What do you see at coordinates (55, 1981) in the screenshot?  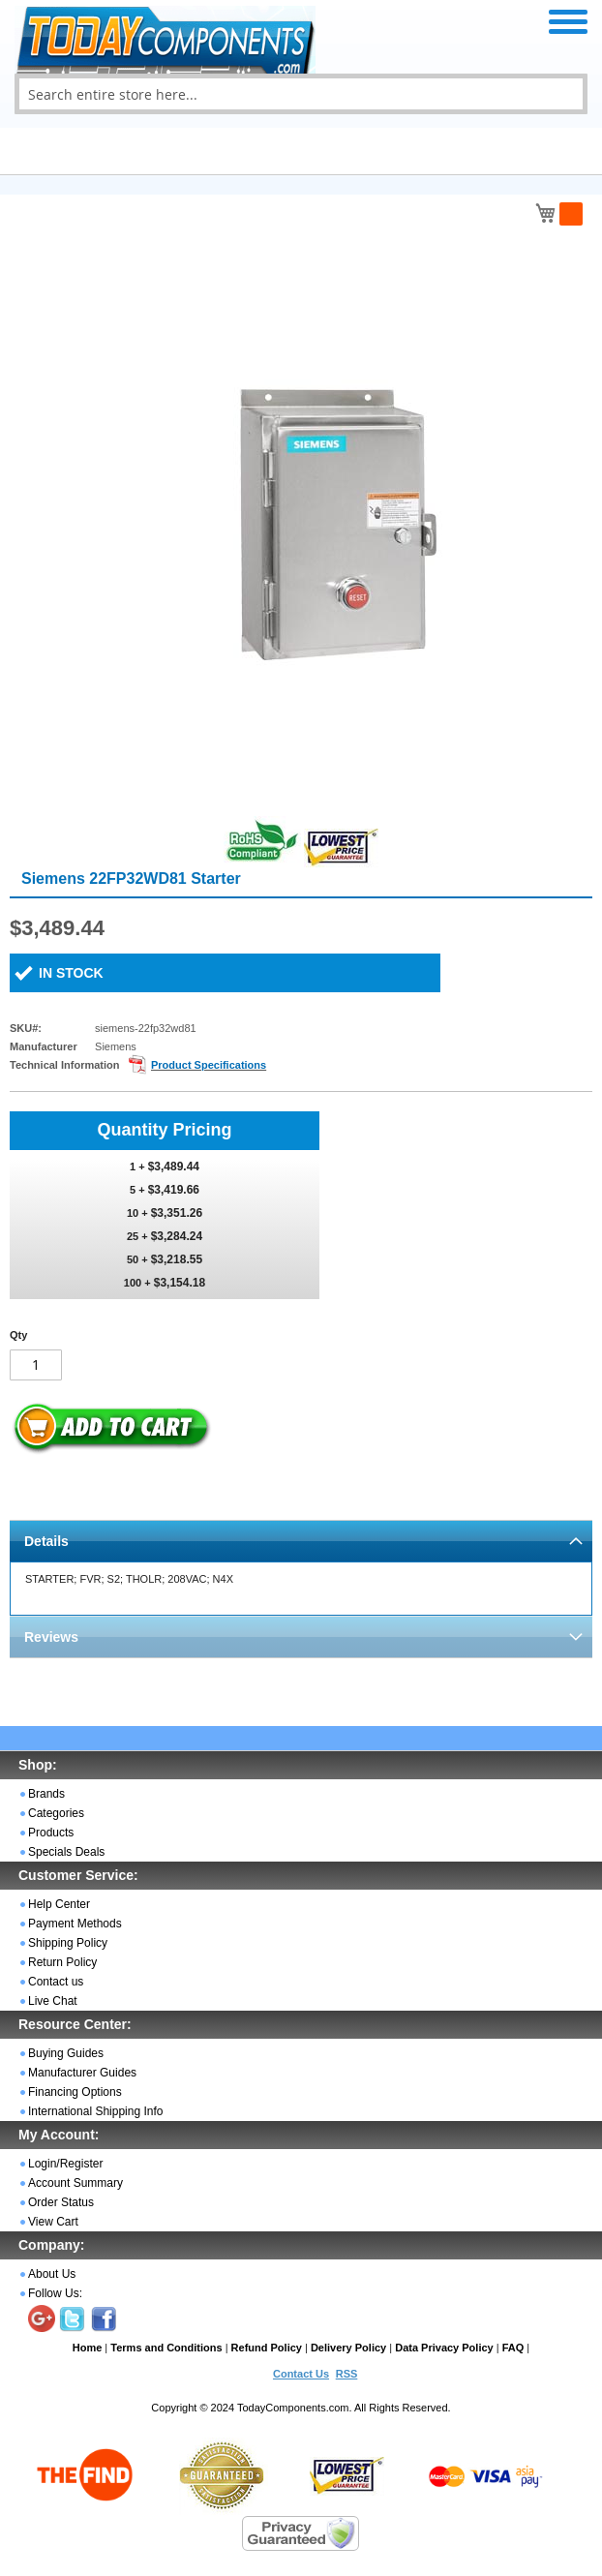 I see `Contact us` at bounding box center [55, 1981].